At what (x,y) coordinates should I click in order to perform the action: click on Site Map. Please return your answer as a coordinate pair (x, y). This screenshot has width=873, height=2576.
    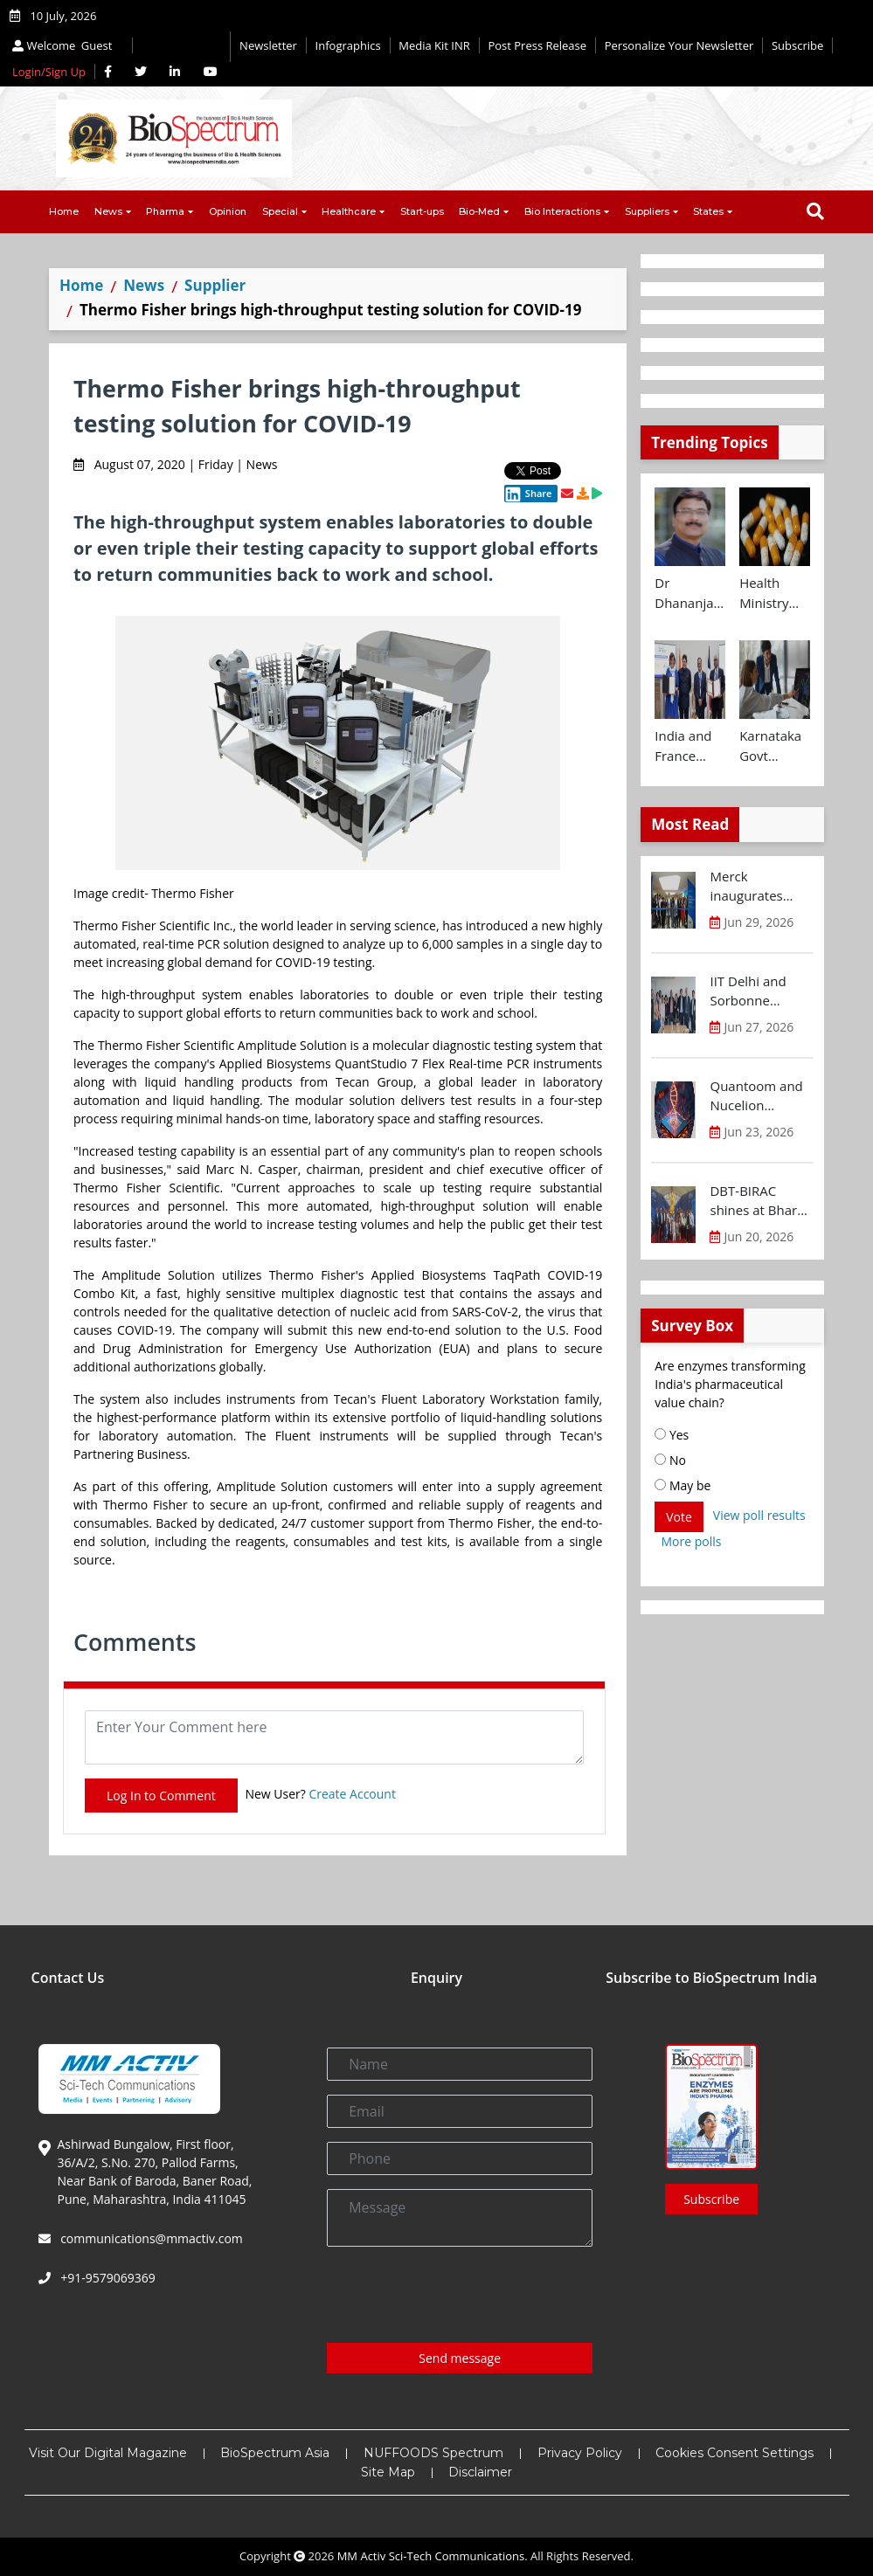
    Looking at the image, I should click on (388, 2472).